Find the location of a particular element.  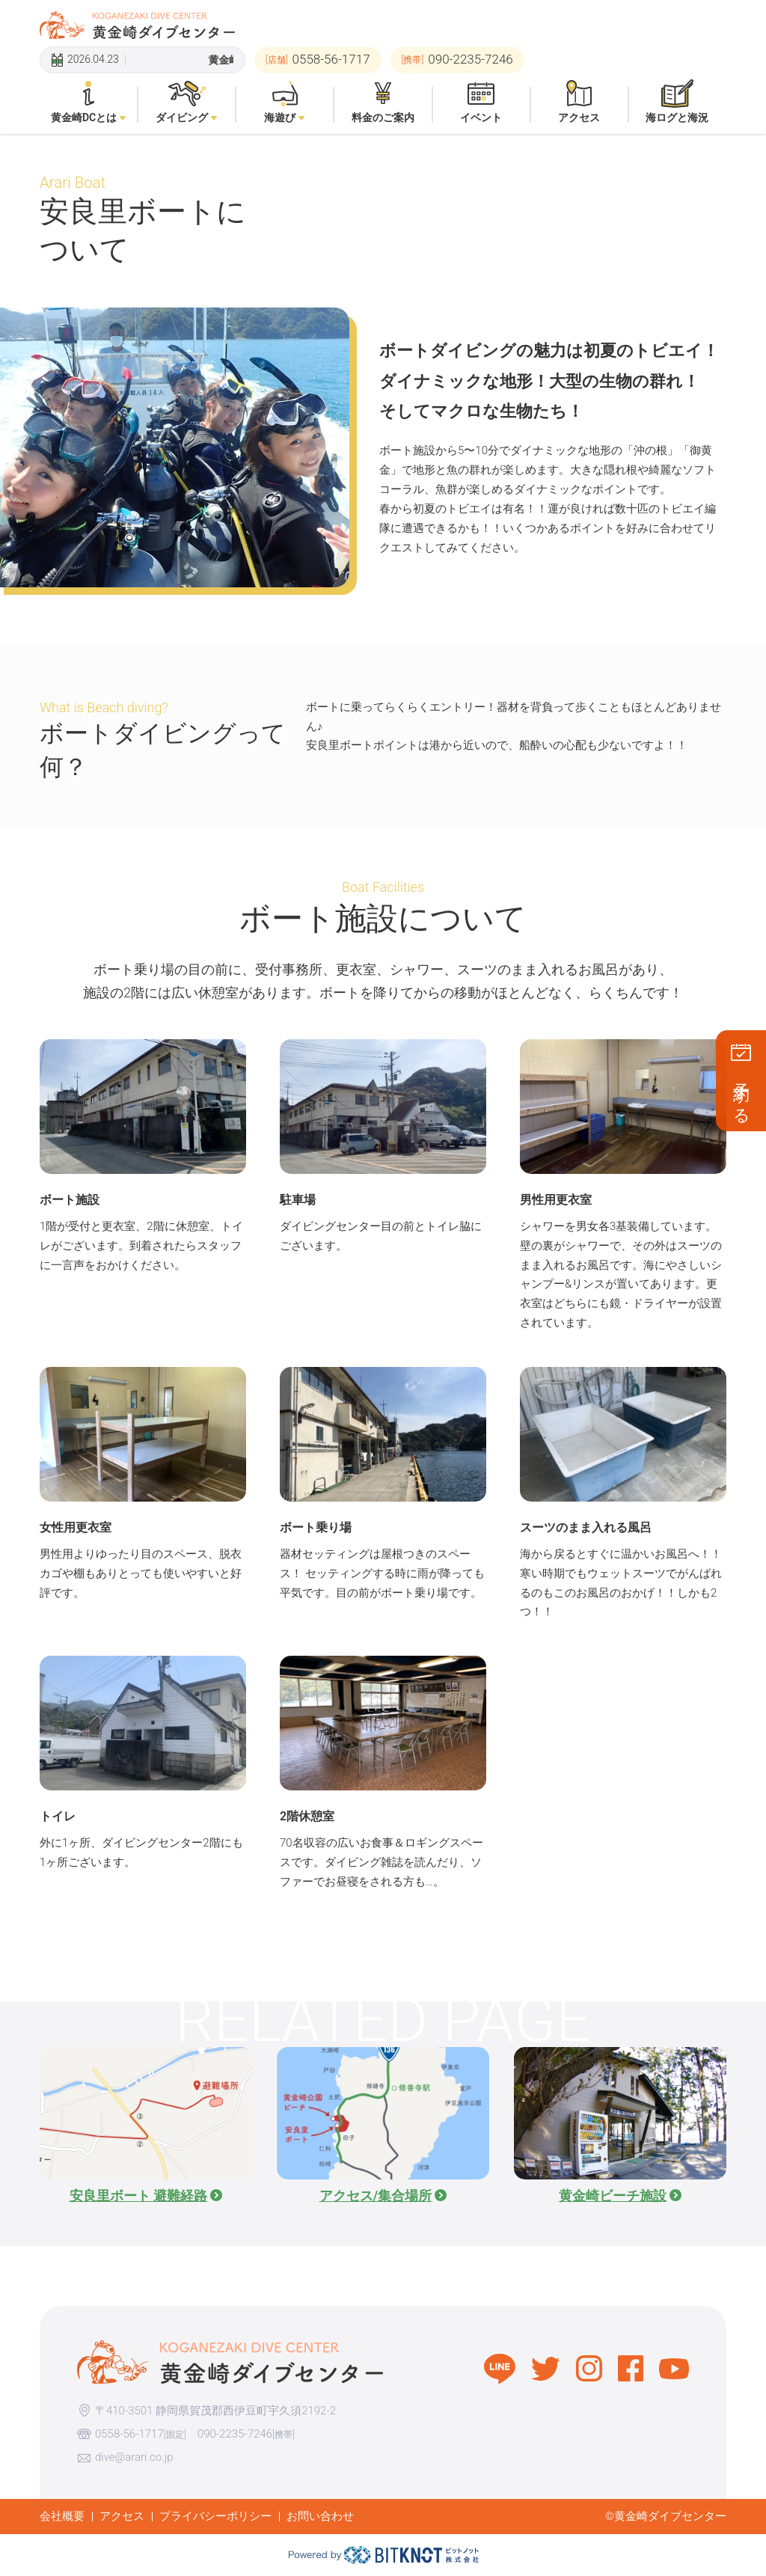

お問い合わせ is located at coordinates (320, 2516).